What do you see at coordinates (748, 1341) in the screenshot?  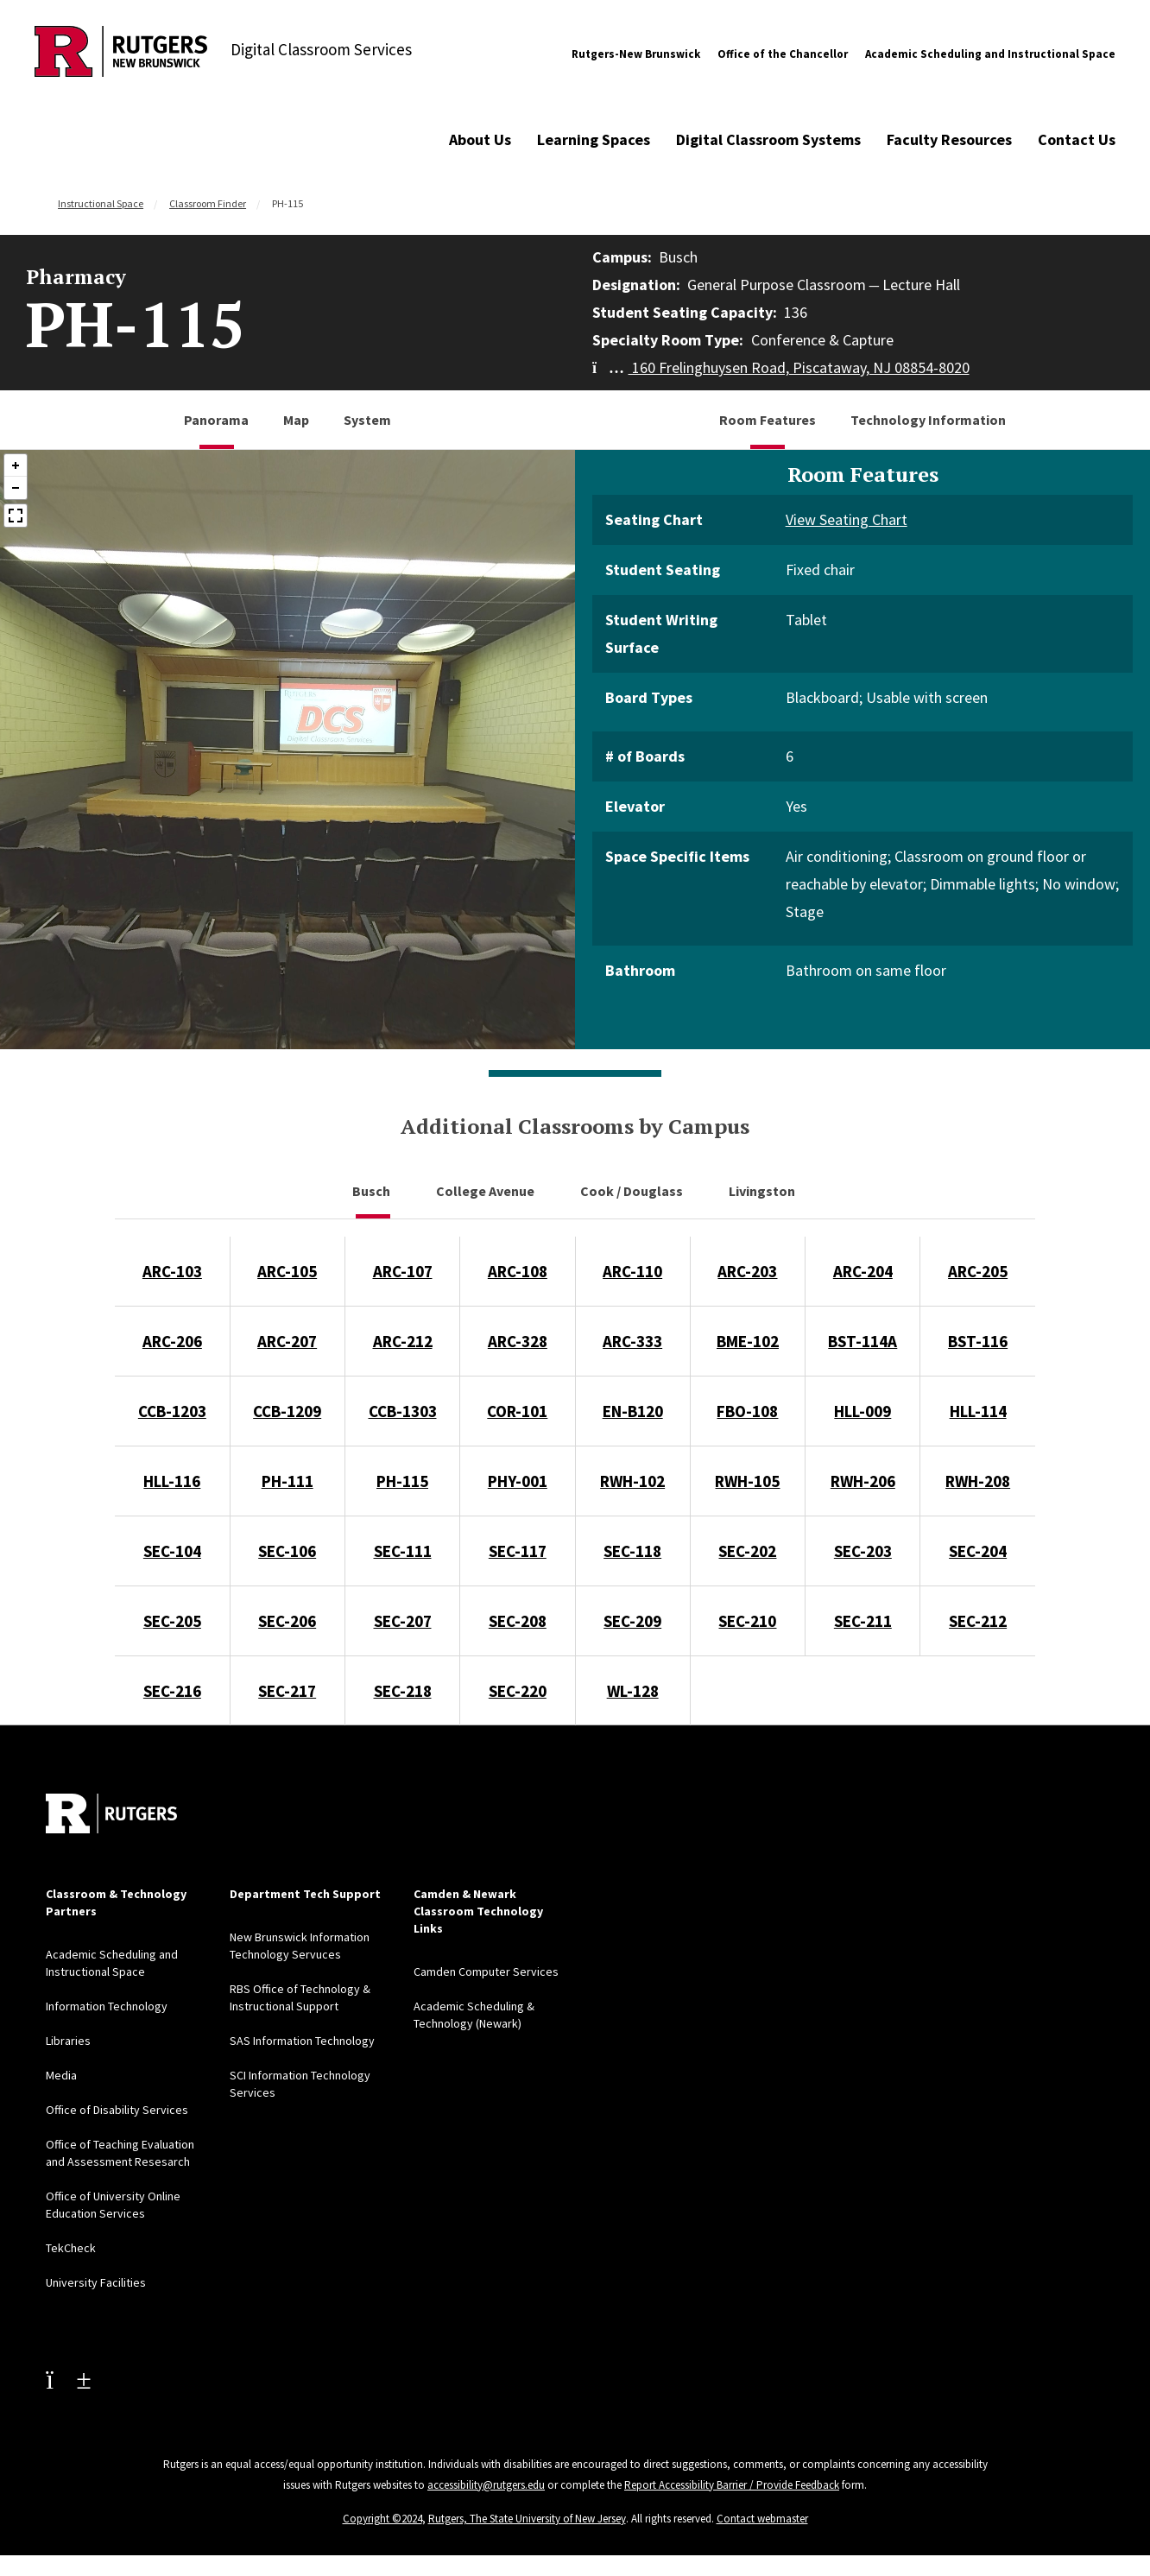 I see `BME-102` at bounding box center [748, 1341].